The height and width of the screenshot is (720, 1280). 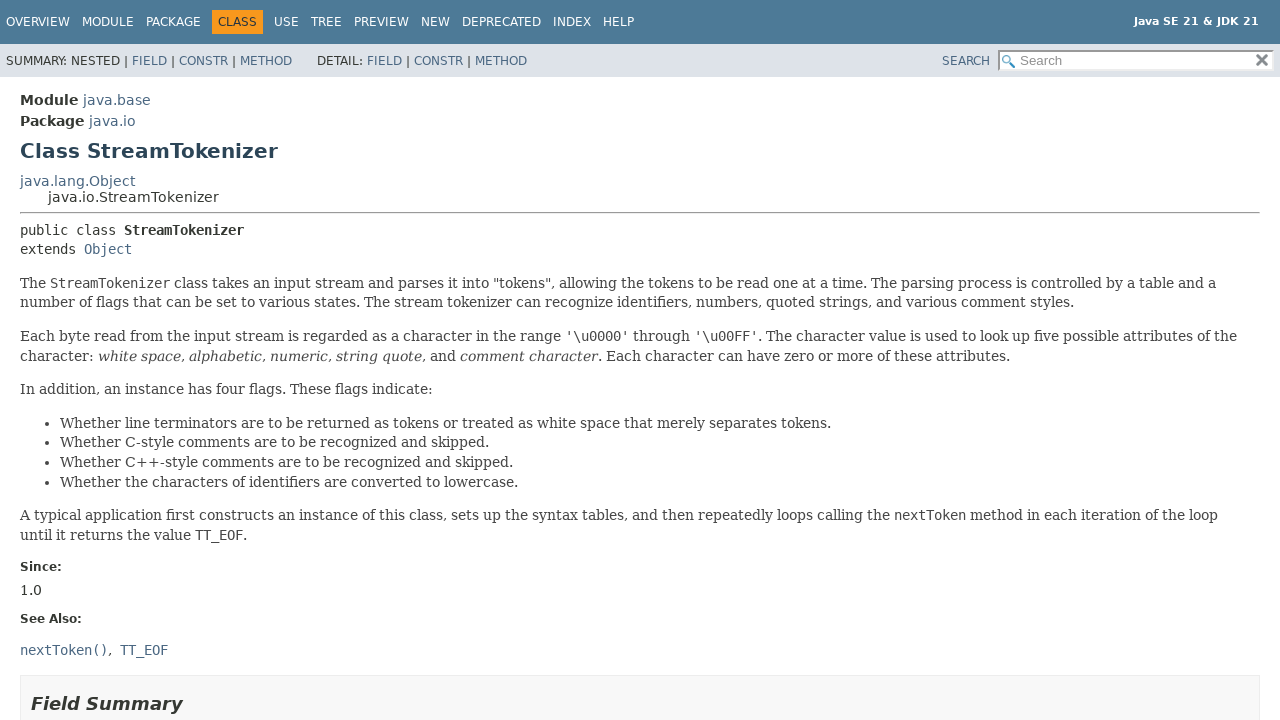 What do you see at coordinates (117, 100) in the screenshot?
I see `java.base` at bounding box center [117, 100].